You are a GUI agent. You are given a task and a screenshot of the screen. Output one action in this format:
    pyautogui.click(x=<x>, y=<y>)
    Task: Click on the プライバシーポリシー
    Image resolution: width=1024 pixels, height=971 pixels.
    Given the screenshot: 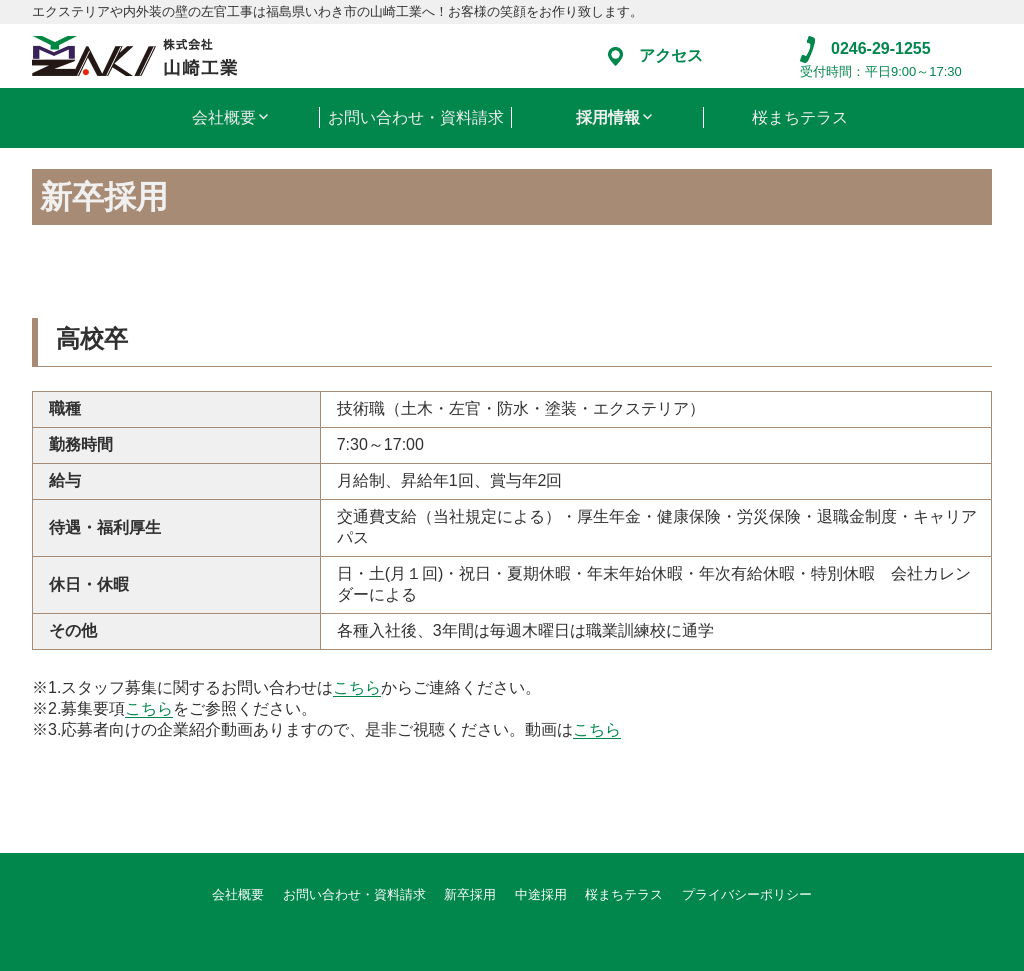 What is the action you would take?
    pyautogui.click(x=747, y=894)
    